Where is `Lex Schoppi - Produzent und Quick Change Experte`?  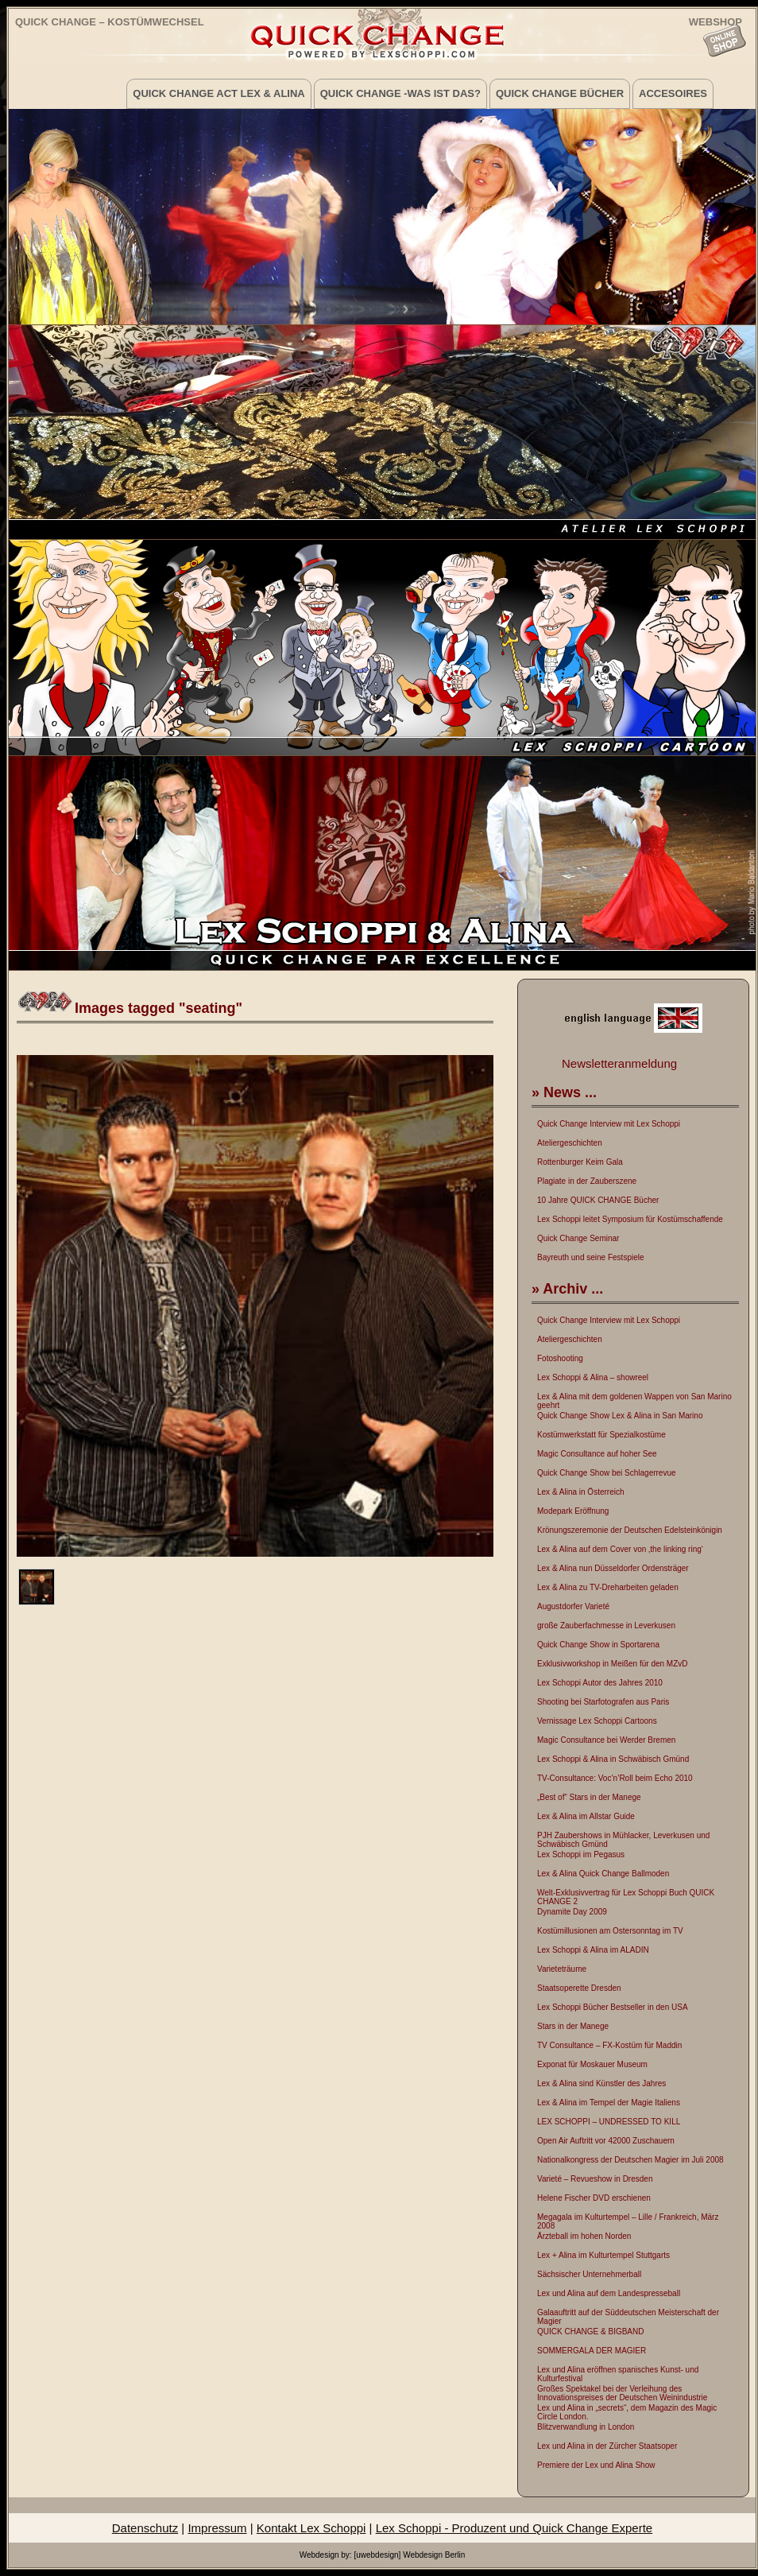 Lex Schoppi - Produzent und Quick Change Experte is located at coordinates (514, 2528).